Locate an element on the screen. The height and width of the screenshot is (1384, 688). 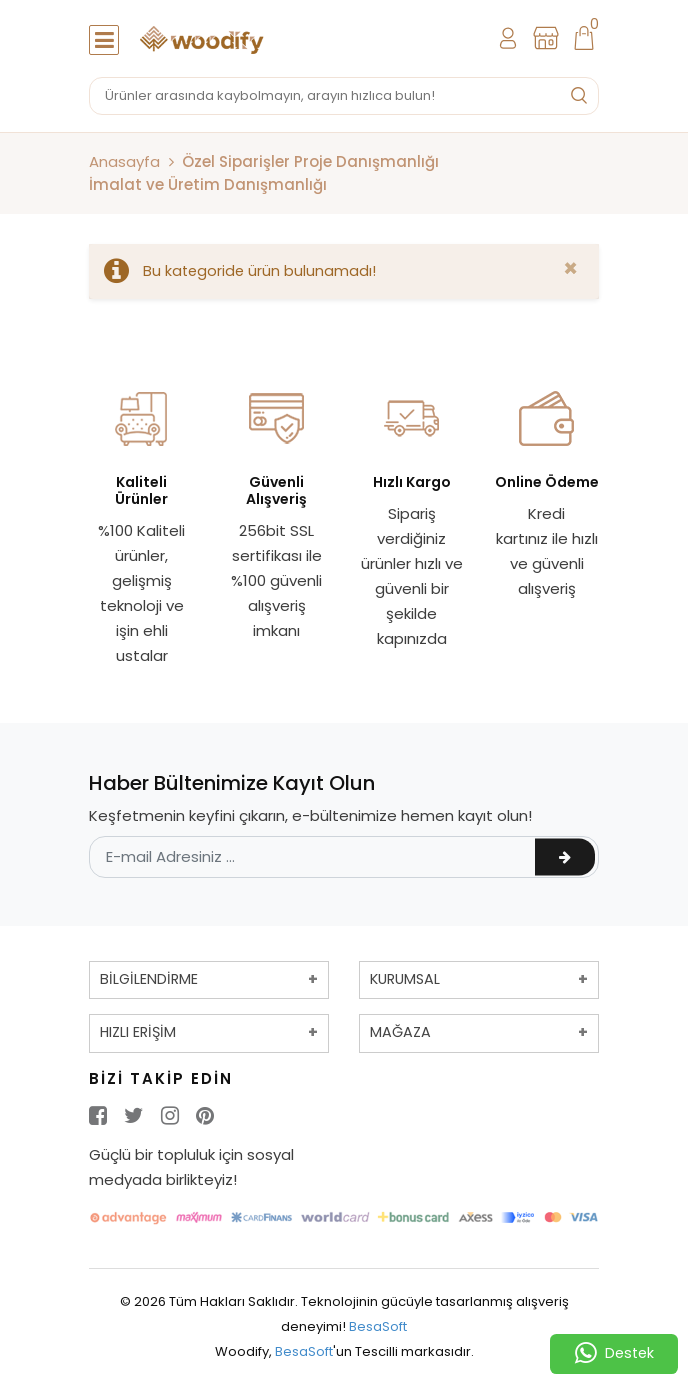
HIZLI ERİŞİM is located at coordinates (138, 1032).